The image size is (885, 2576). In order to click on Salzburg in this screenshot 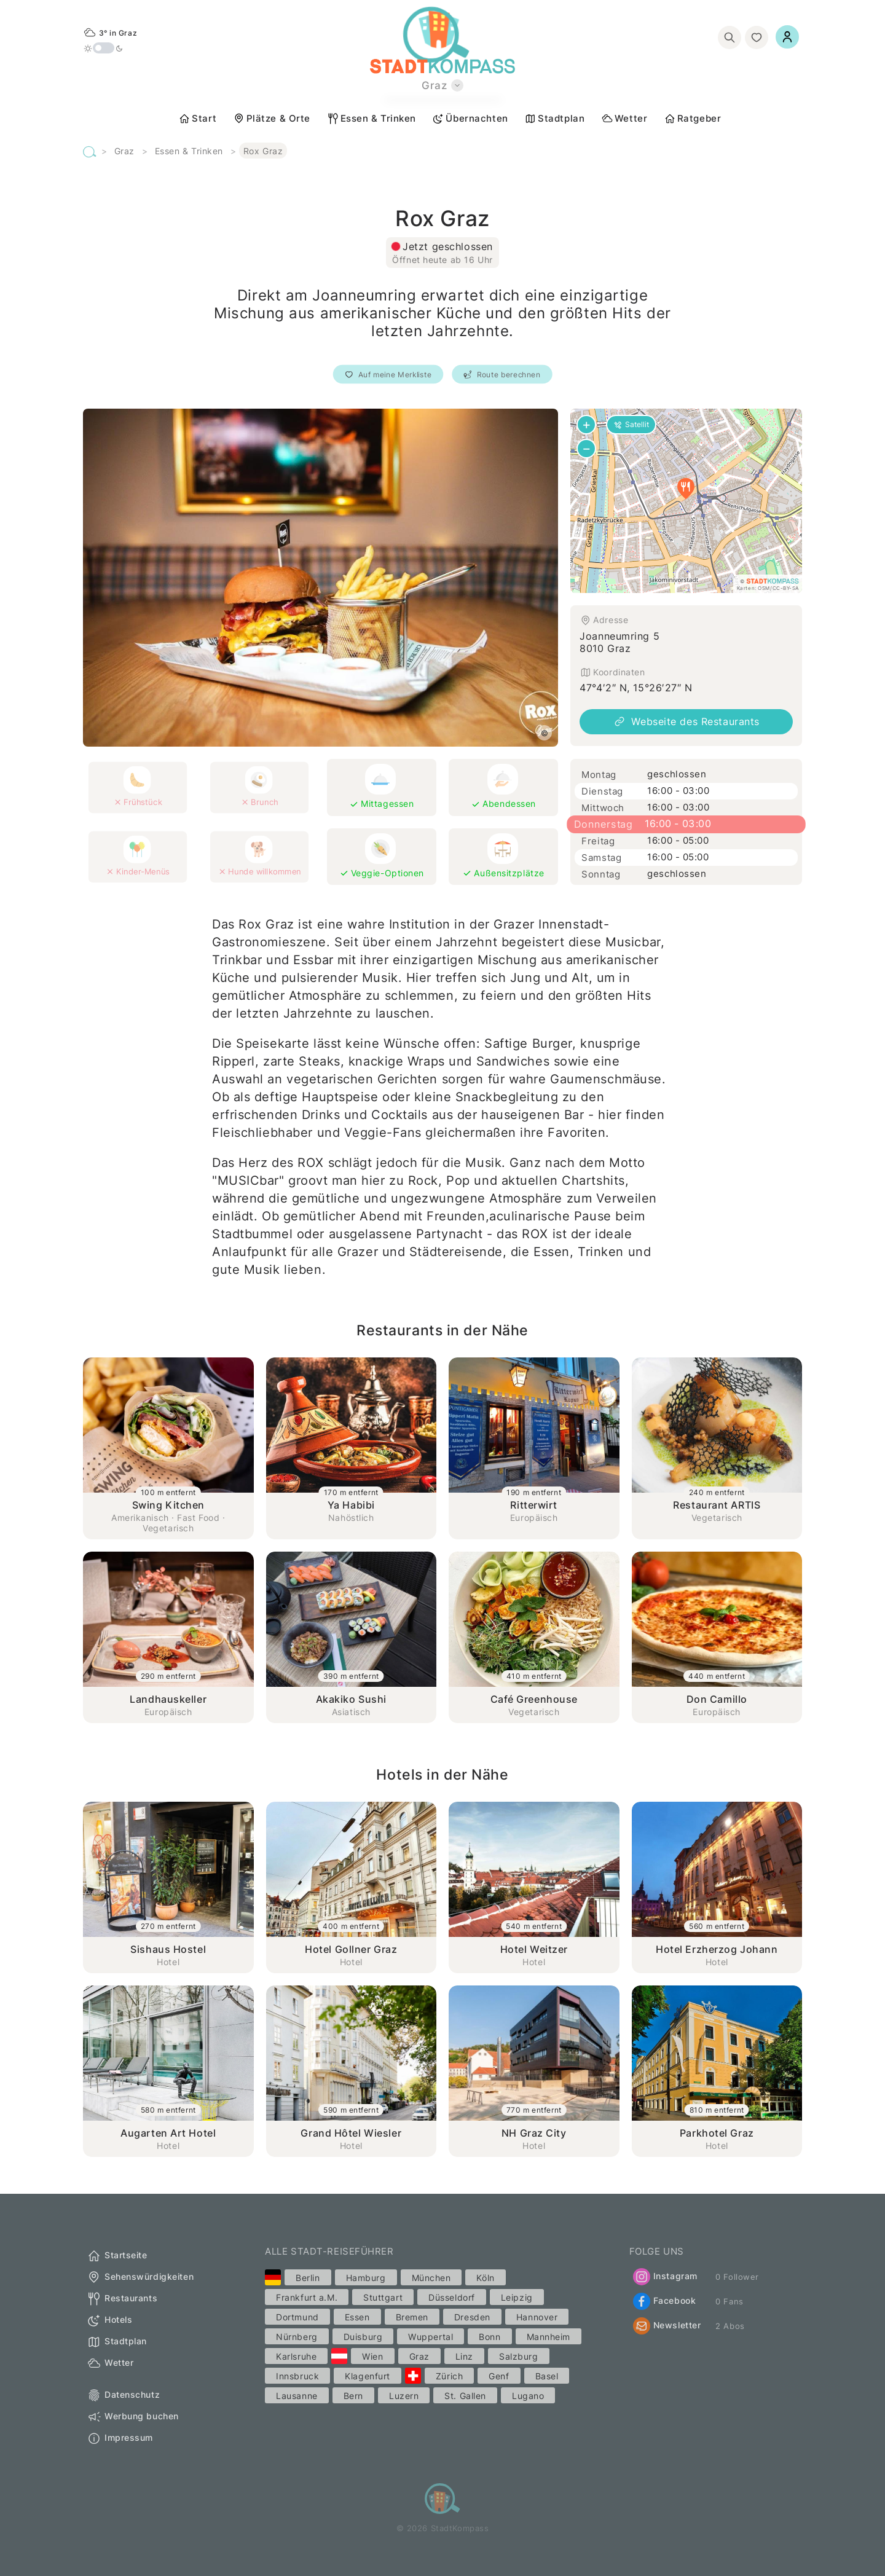, I will do `click(518, 2356)`.